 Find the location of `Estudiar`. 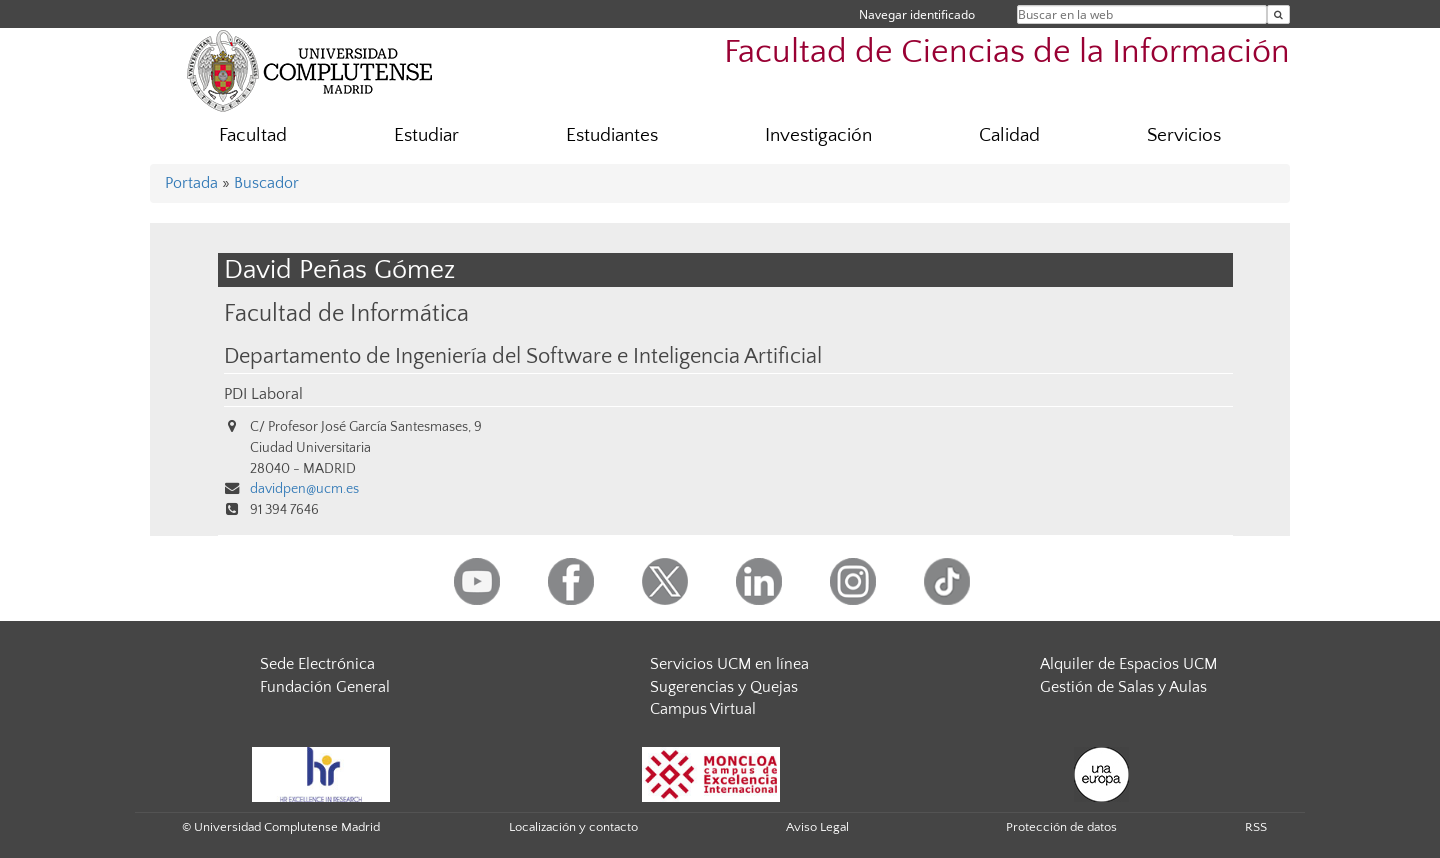

Estudiar is located at coordinates (426, 135).